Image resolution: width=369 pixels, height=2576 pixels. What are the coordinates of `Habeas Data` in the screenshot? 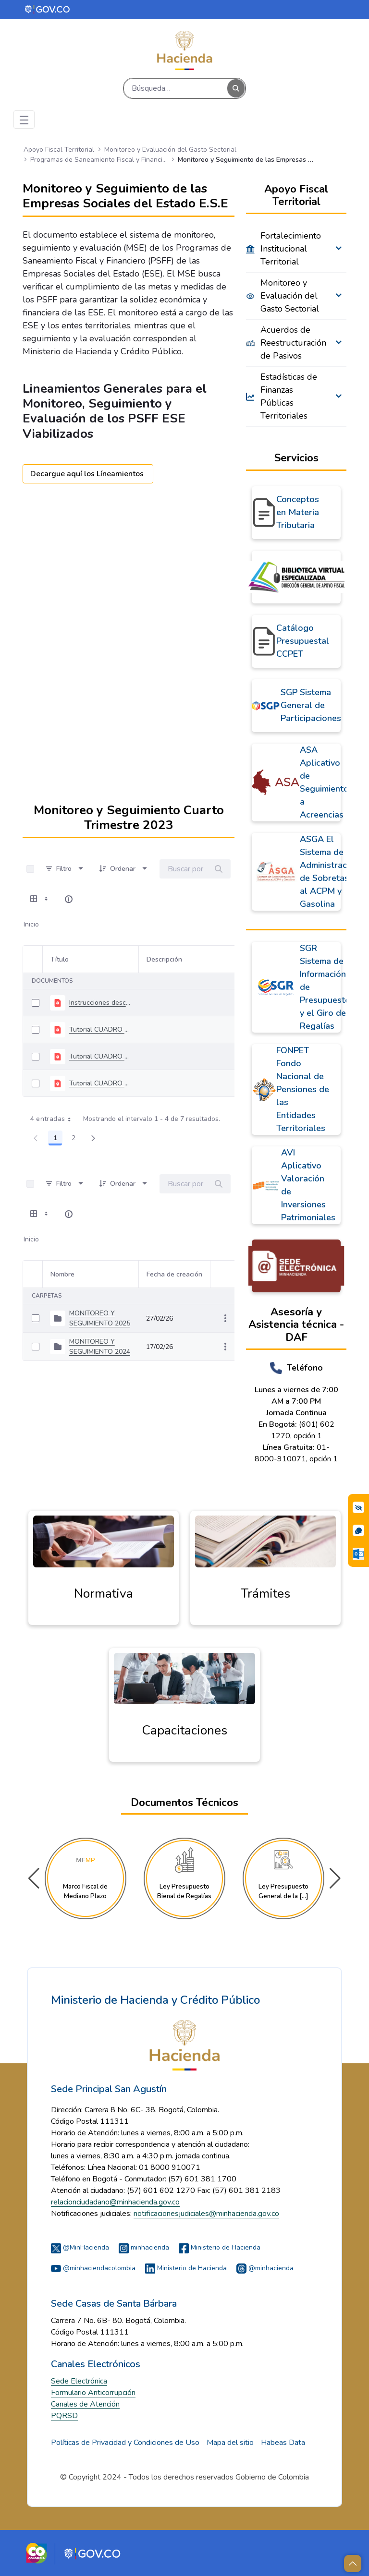 It's located at (283, 2442).